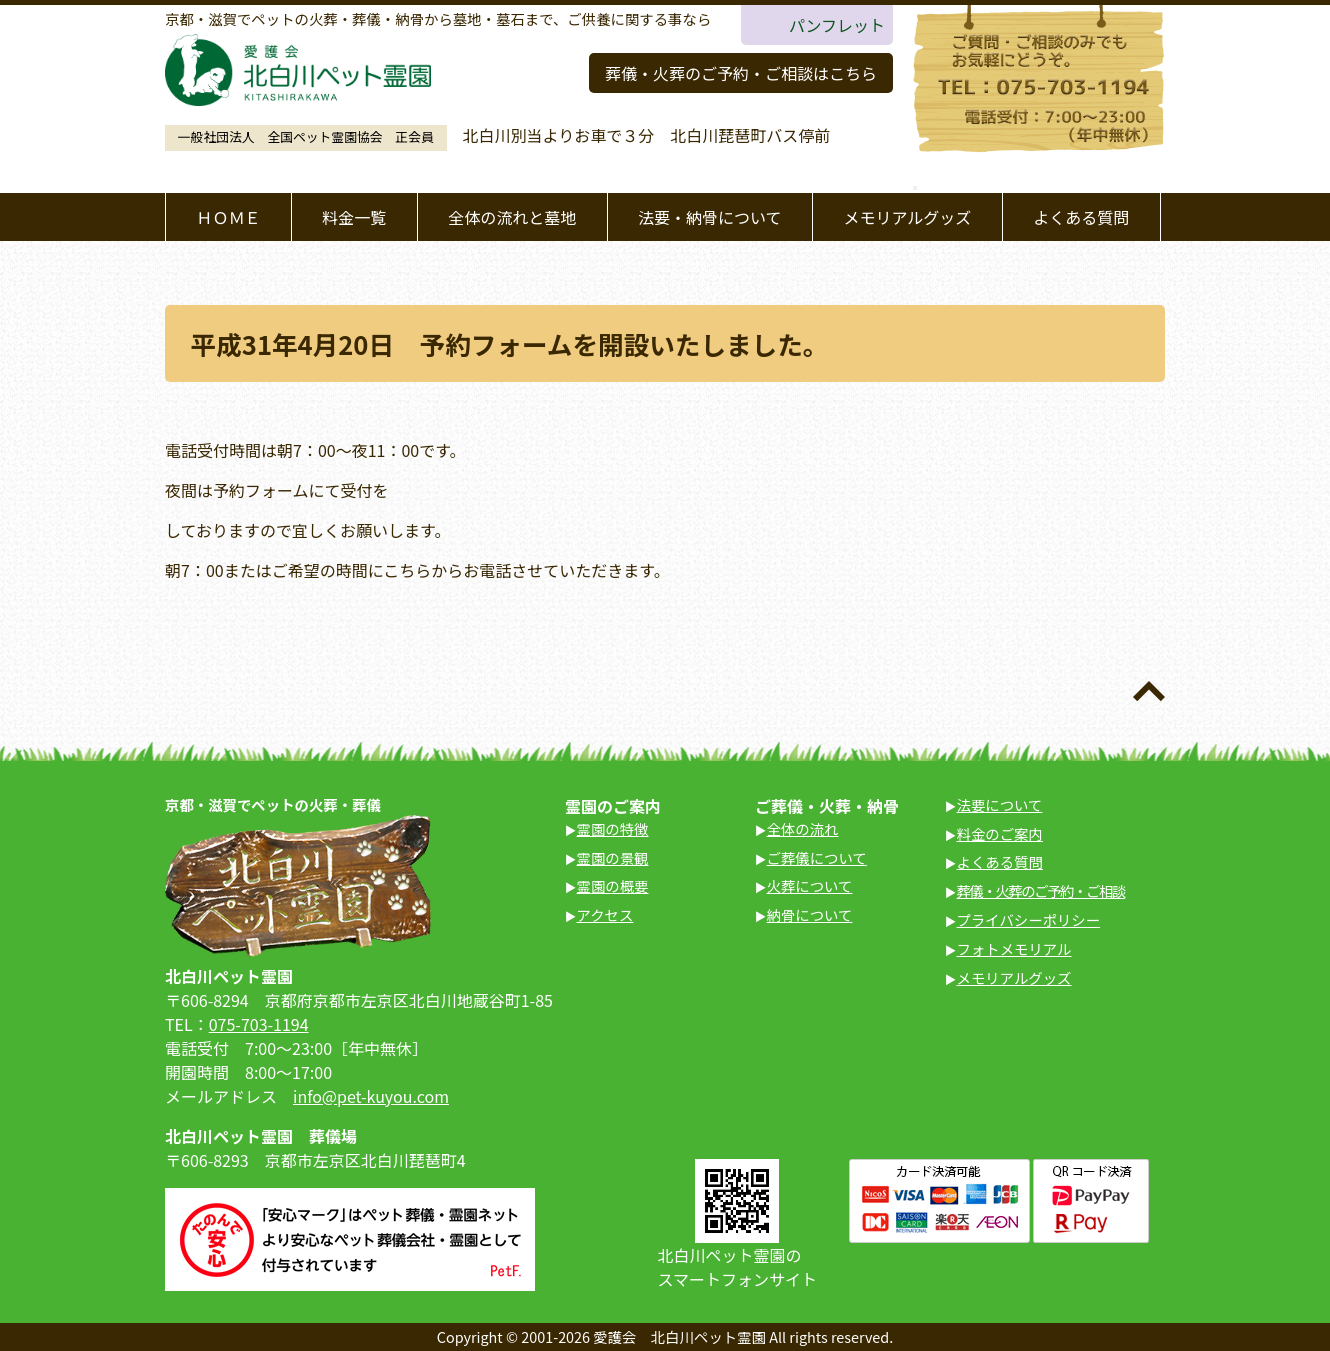 This screenshot has height=1351, width=1330. What do you see at coordinates (907, 217) in the screenshot?
I see `メモリアルグッズ` at bounding box center [907, 217].